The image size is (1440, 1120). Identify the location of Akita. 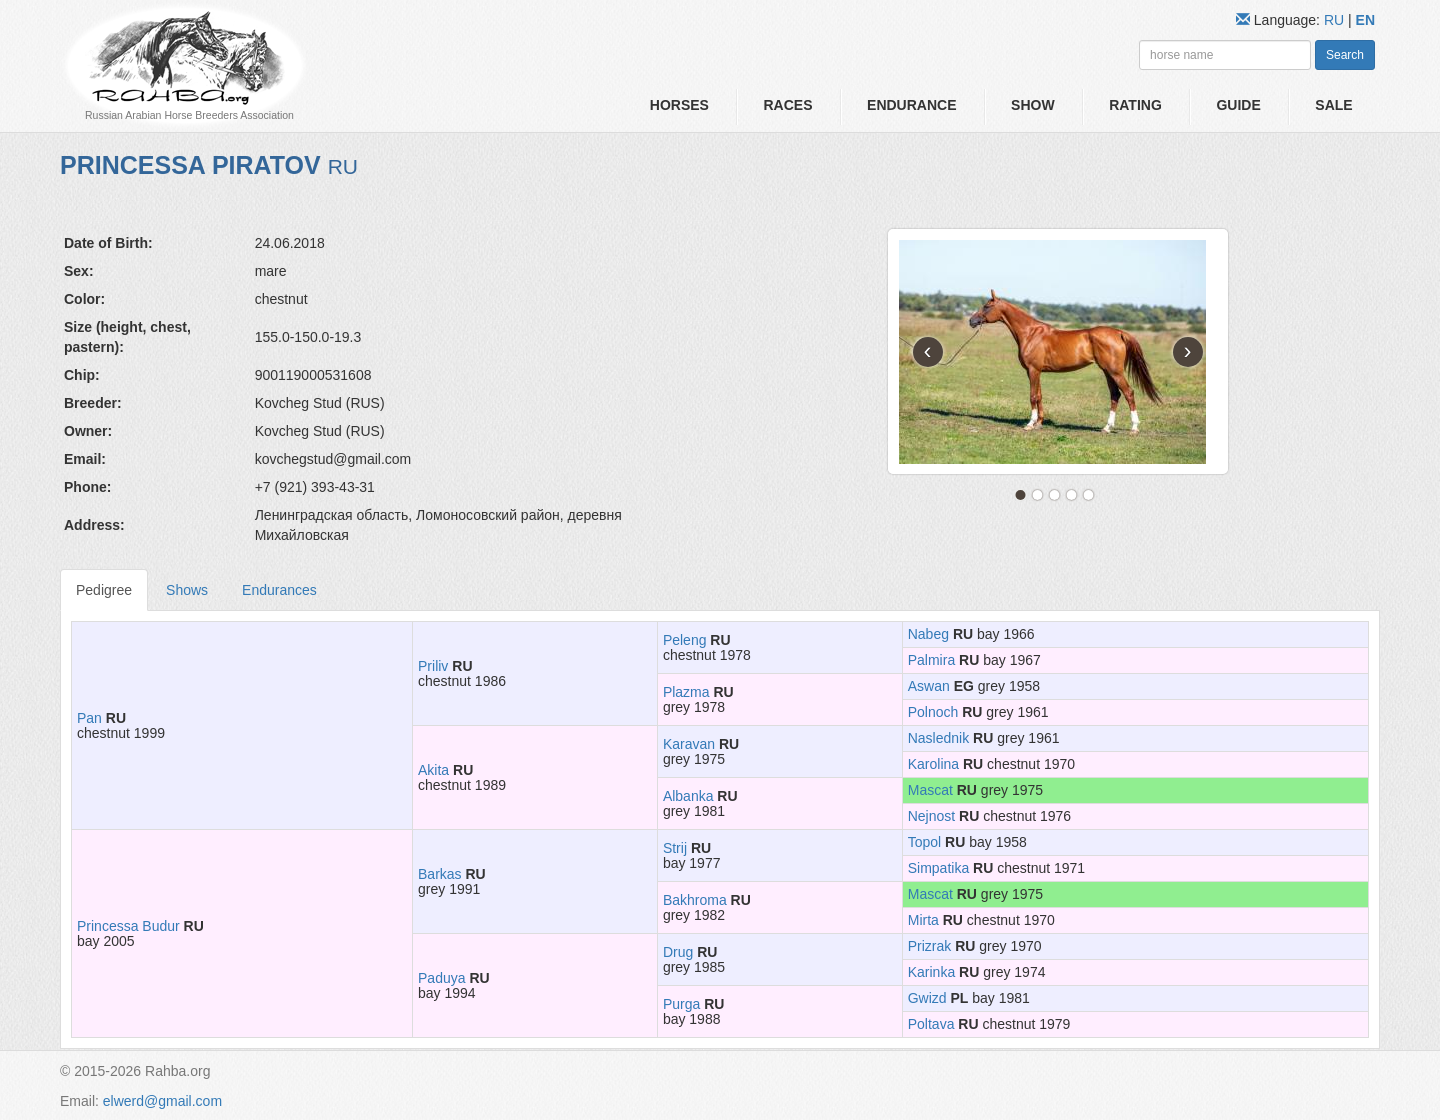
(433, 770).